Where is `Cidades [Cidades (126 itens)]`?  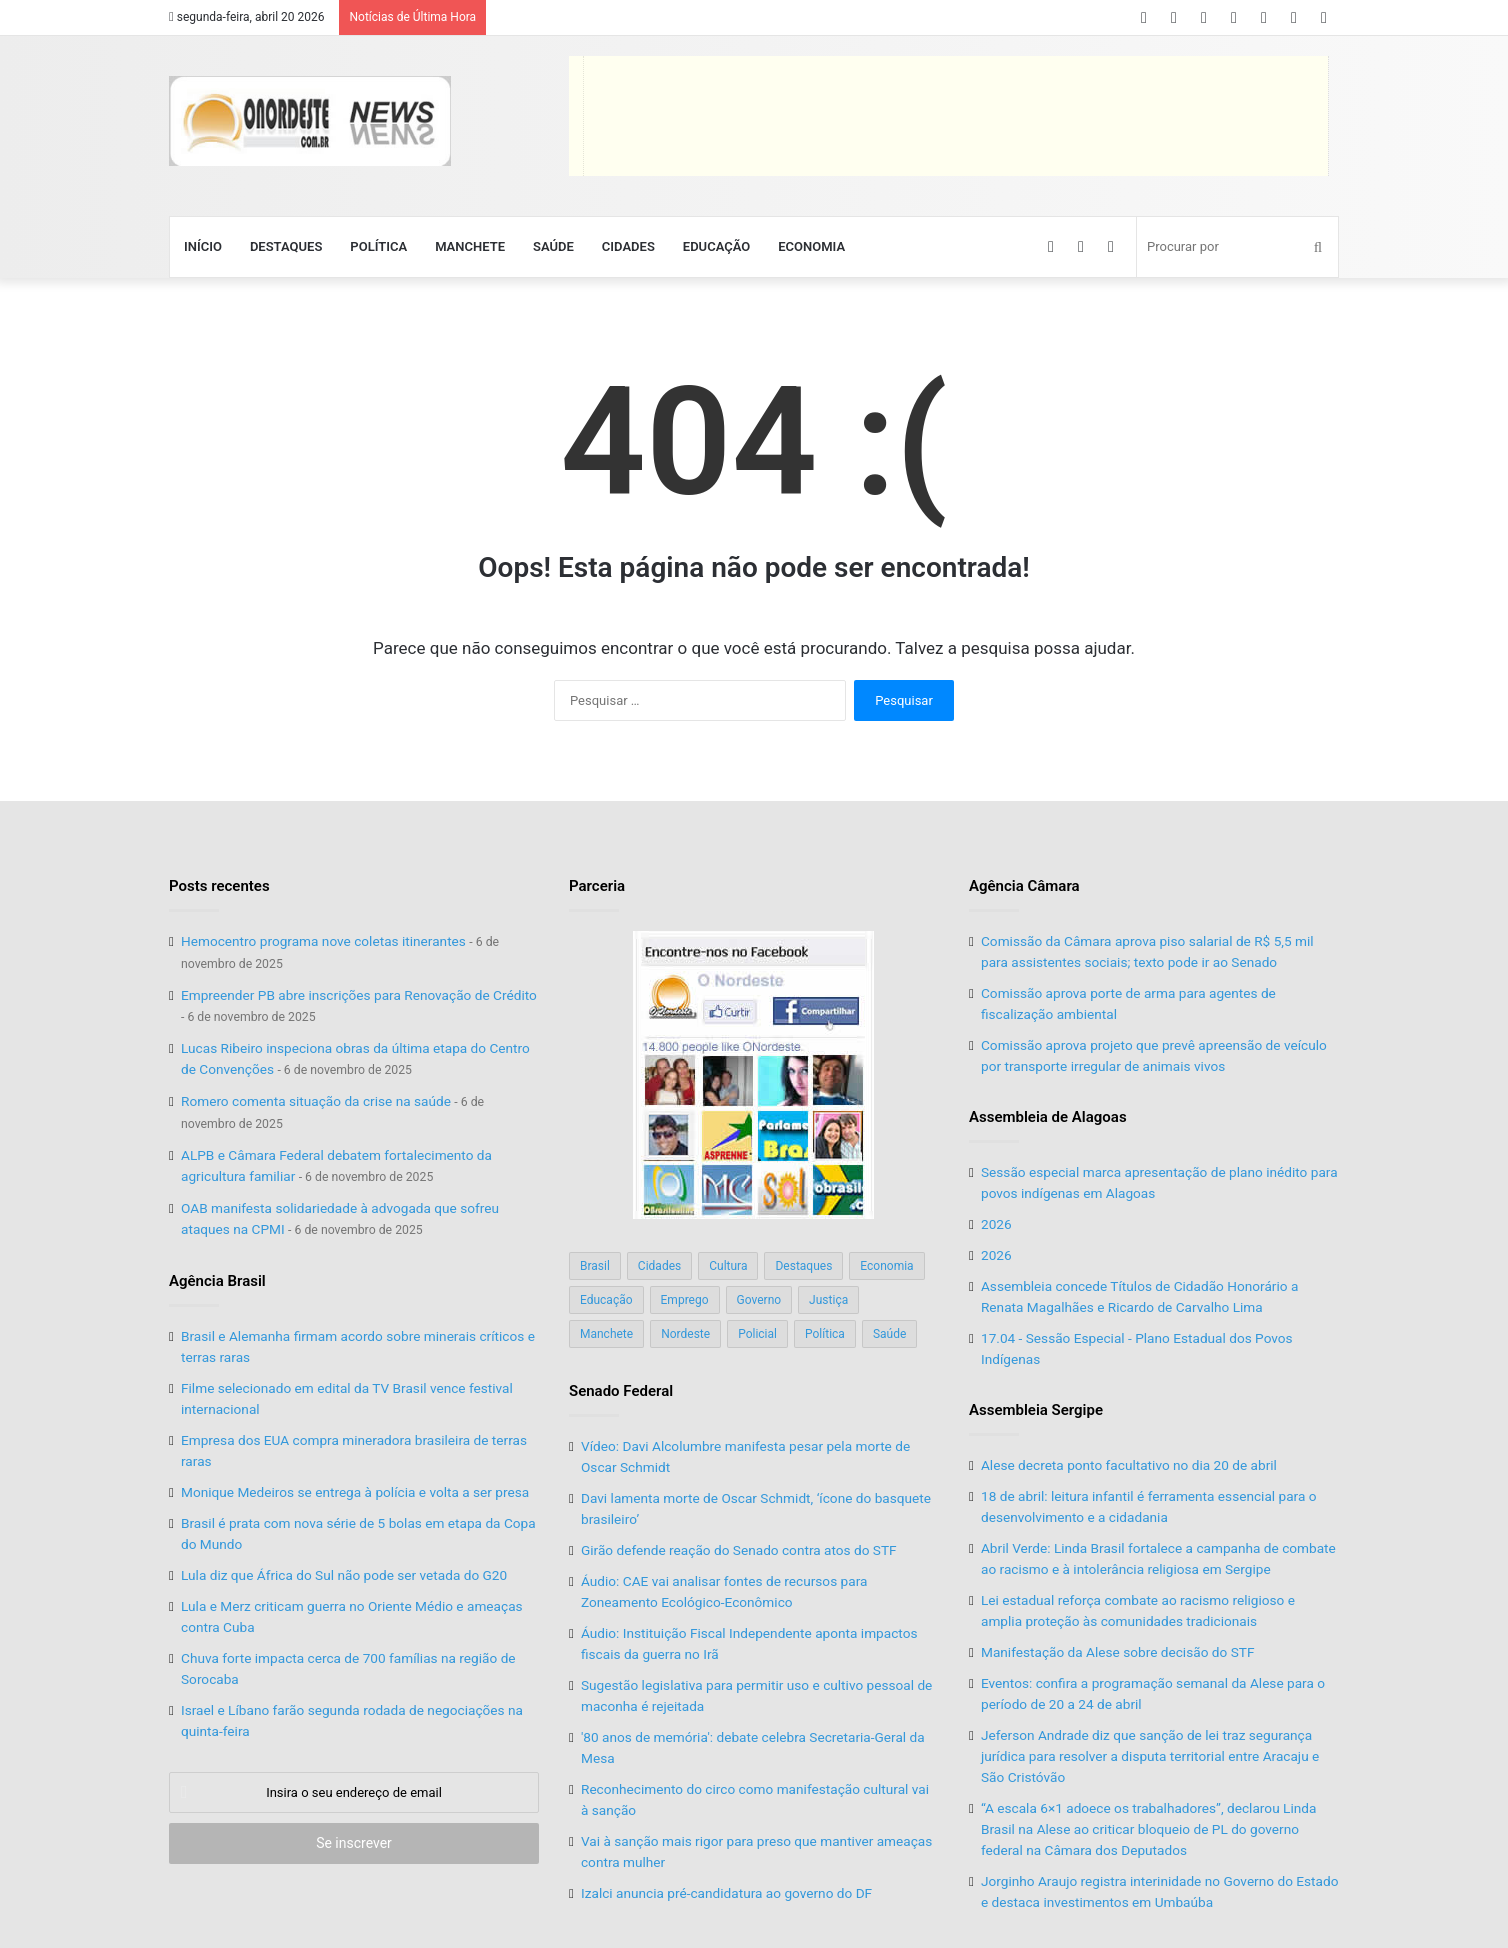 Cidades [Cidades (126 itens)] is located at coordinates (659, 1266).